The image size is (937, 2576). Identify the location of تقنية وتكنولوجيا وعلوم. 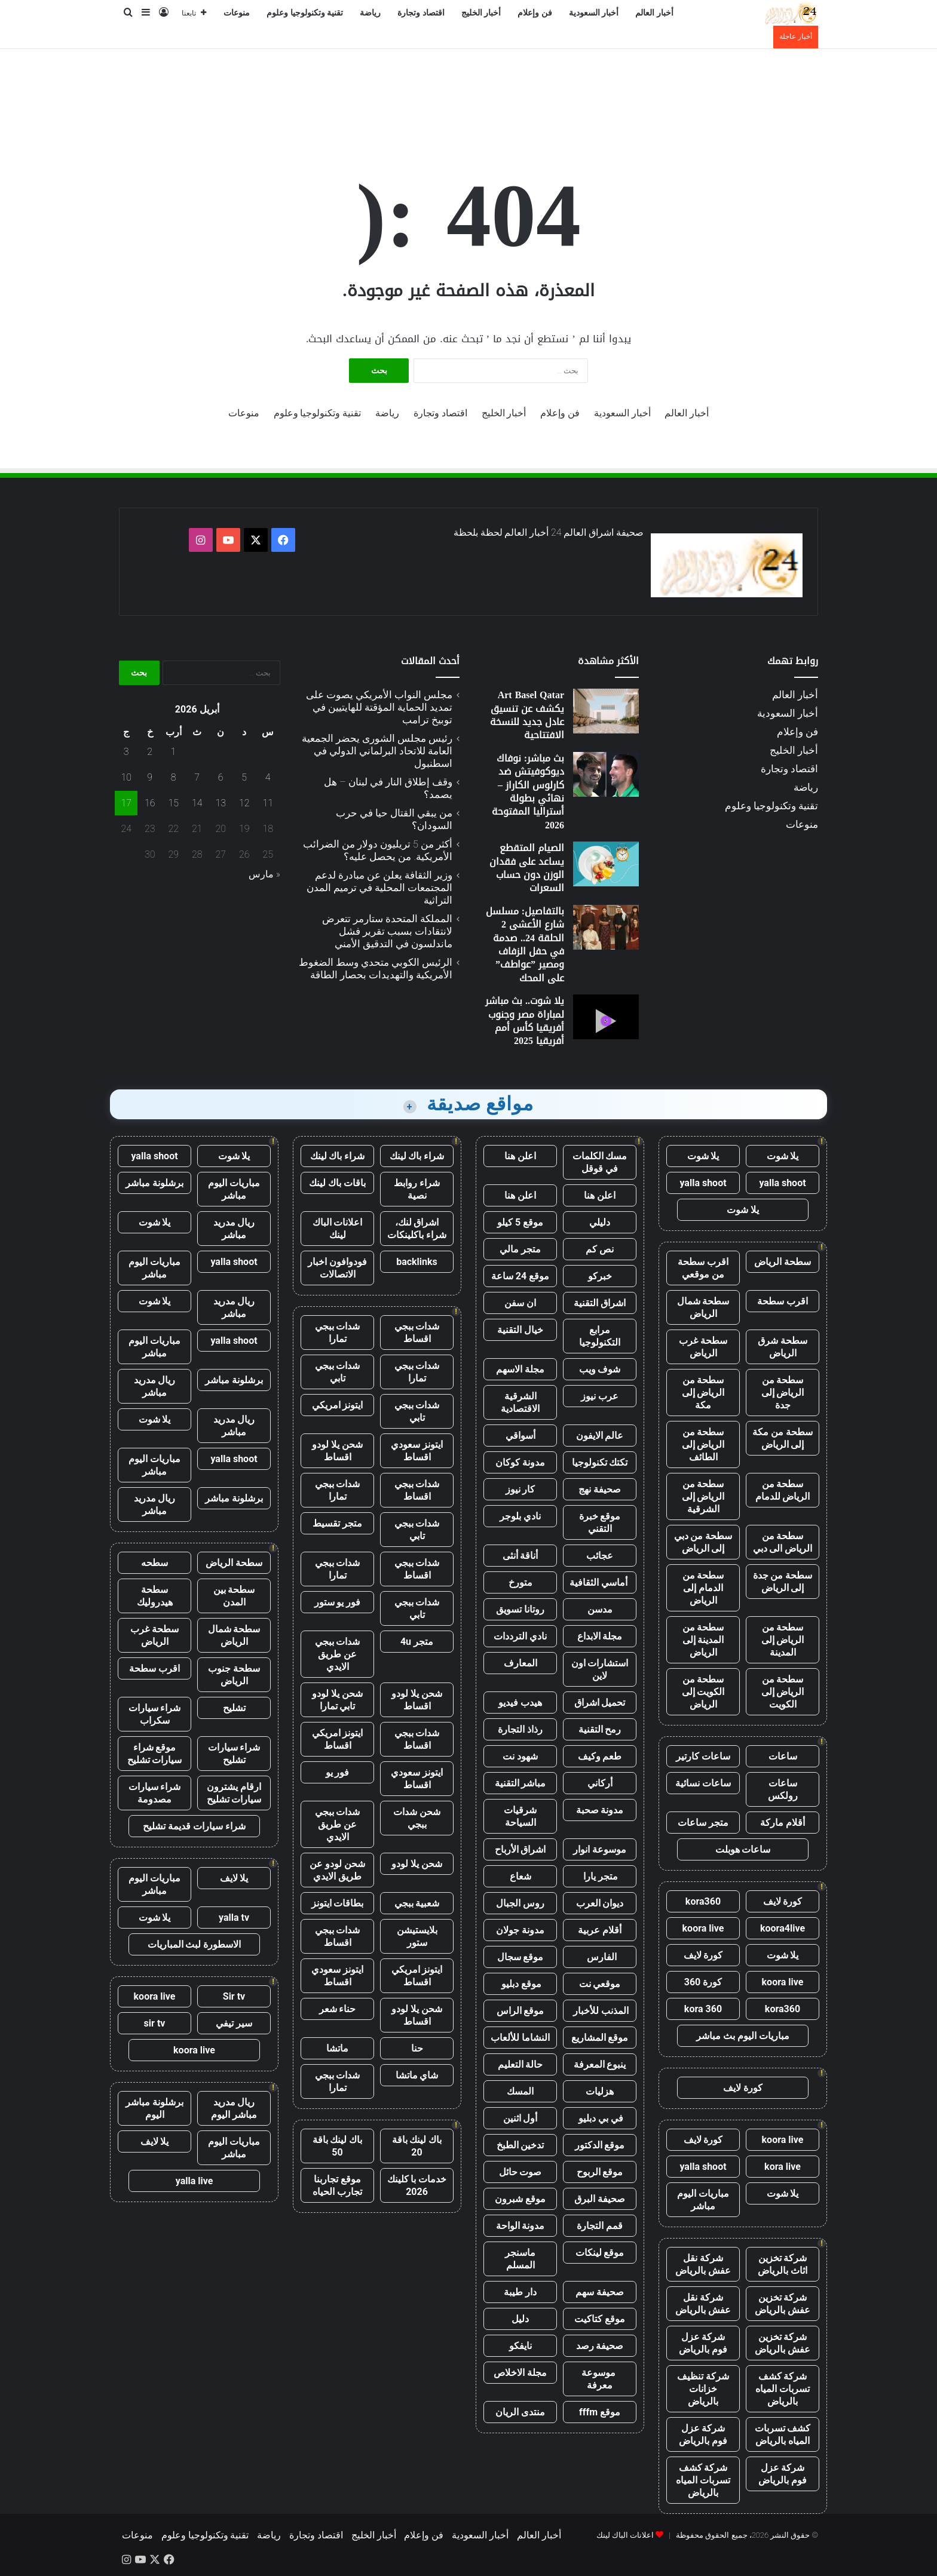
(305, 12).